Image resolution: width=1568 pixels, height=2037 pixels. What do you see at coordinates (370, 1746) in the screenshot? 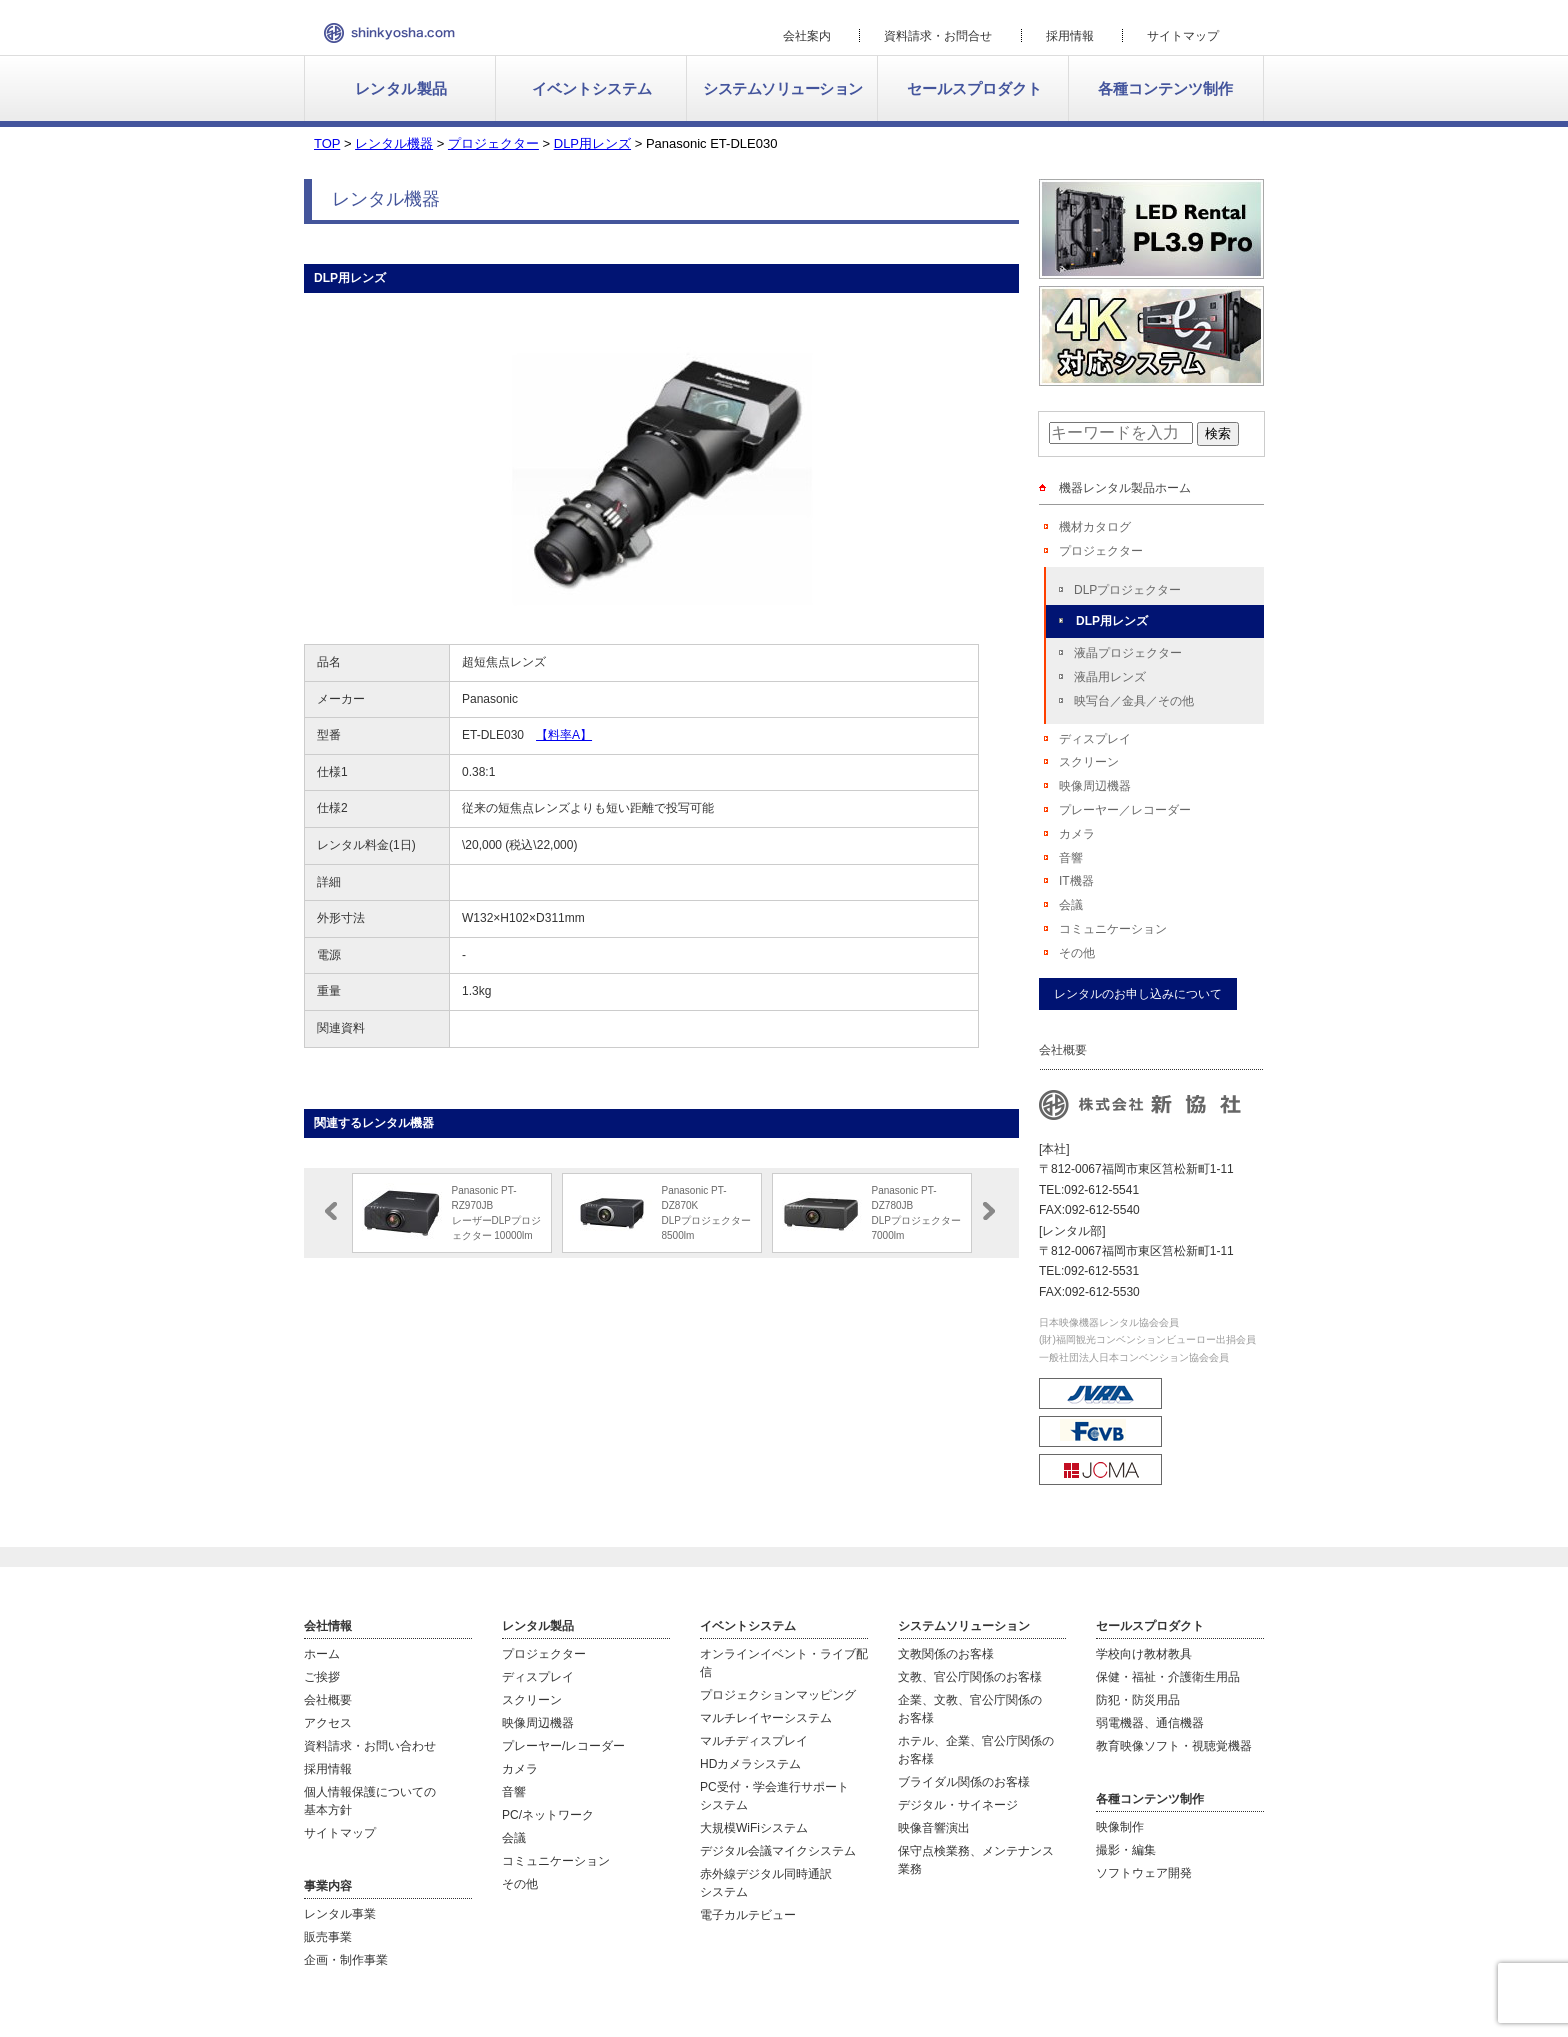
I see `資料請求・お問い合わせ` at bounding box center [370, 1746].